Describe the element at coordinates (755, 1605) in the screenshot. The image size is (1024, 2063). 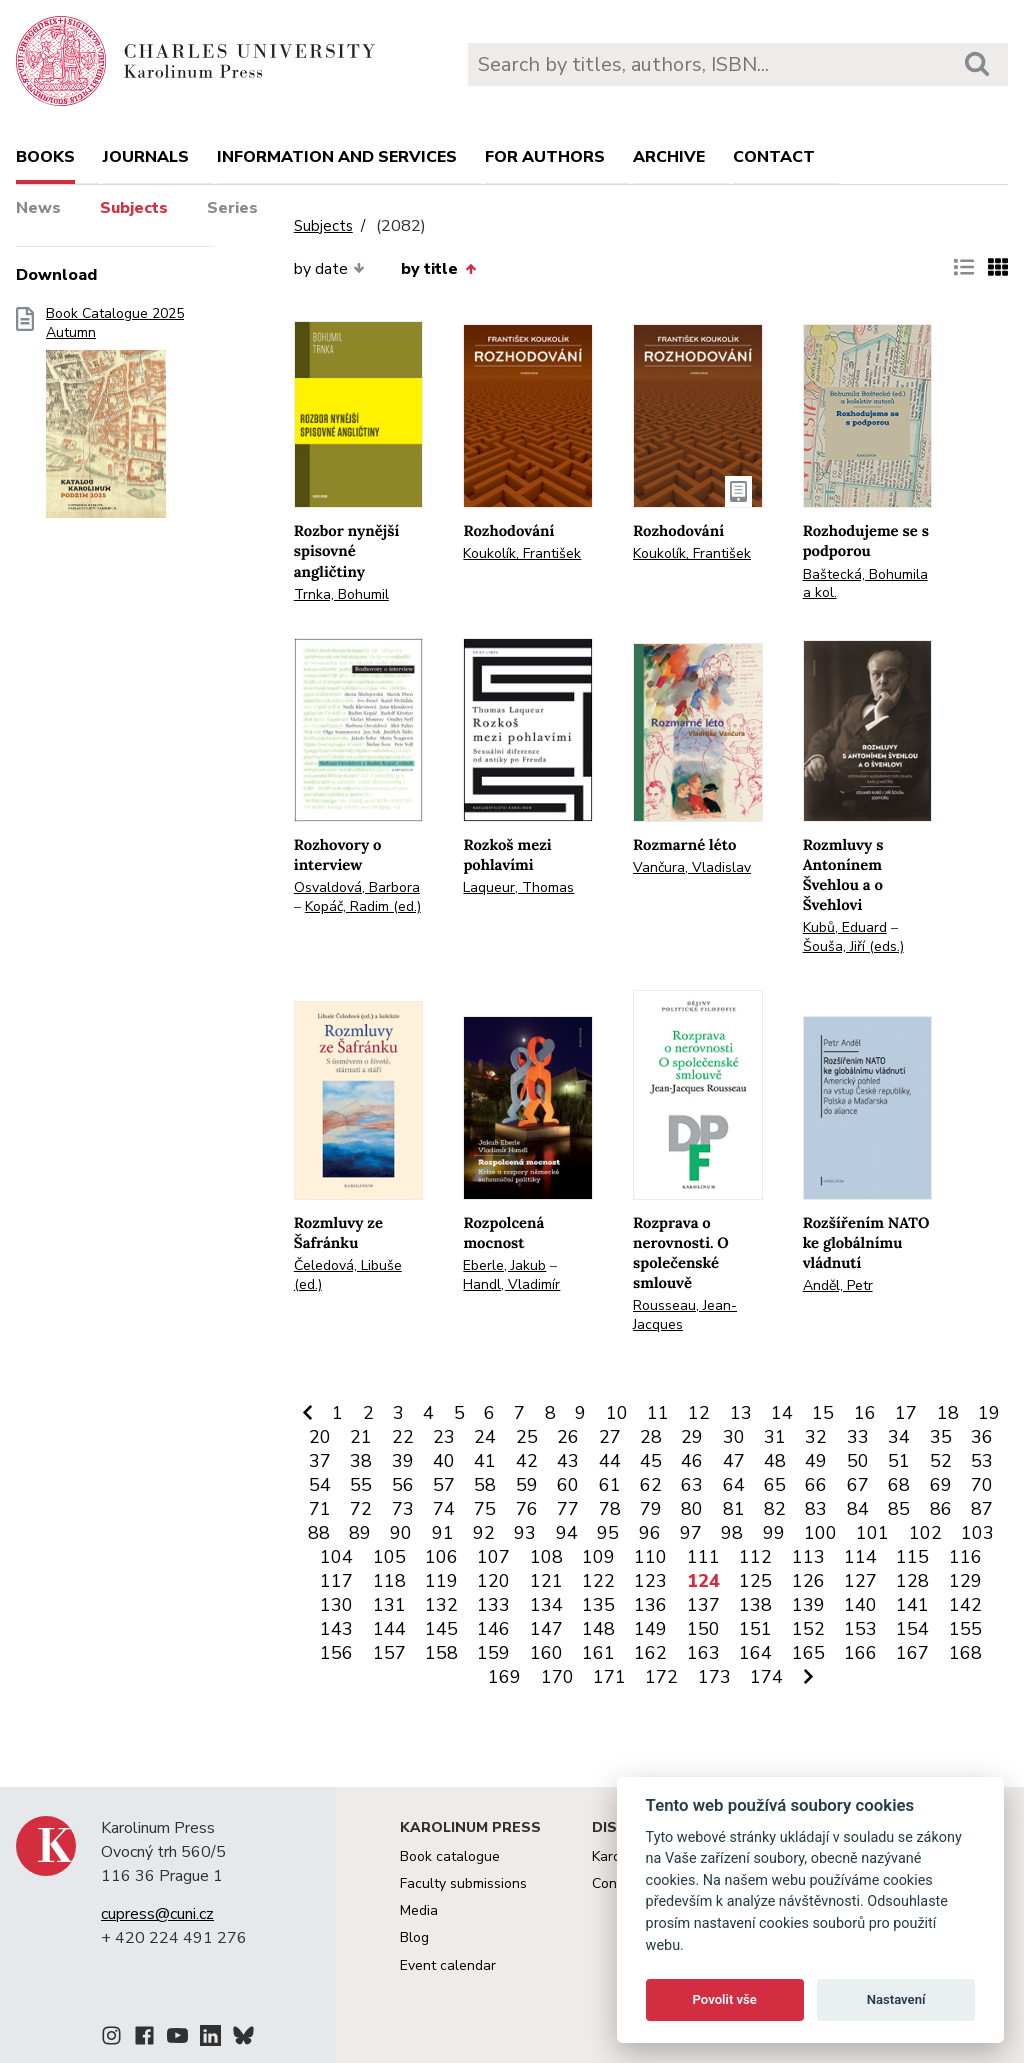
I see `138` at that location.